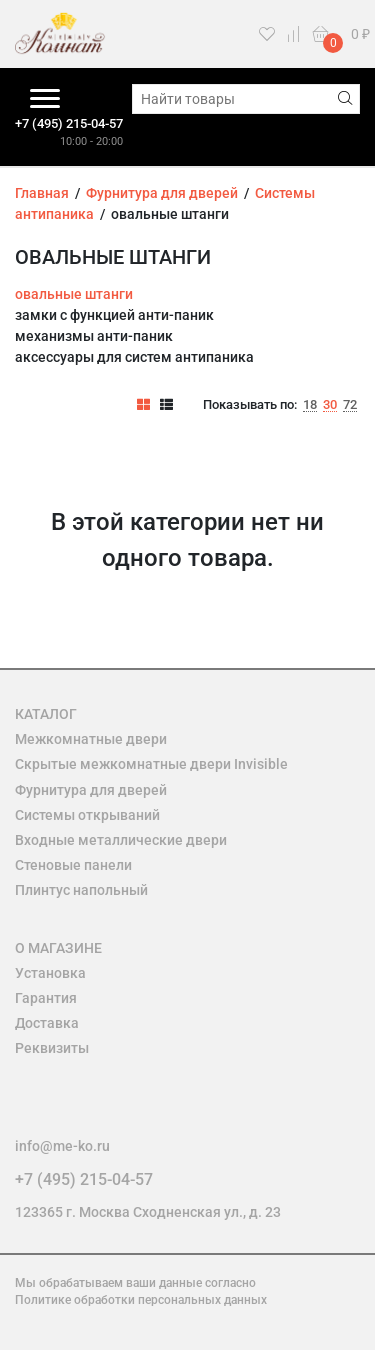 The height and width of the screenshot is (1350, 375). What do you see at coordinates (52, 1048) in the screenshot?
I see `Реквизиты` at bounding box center [52, 1048].